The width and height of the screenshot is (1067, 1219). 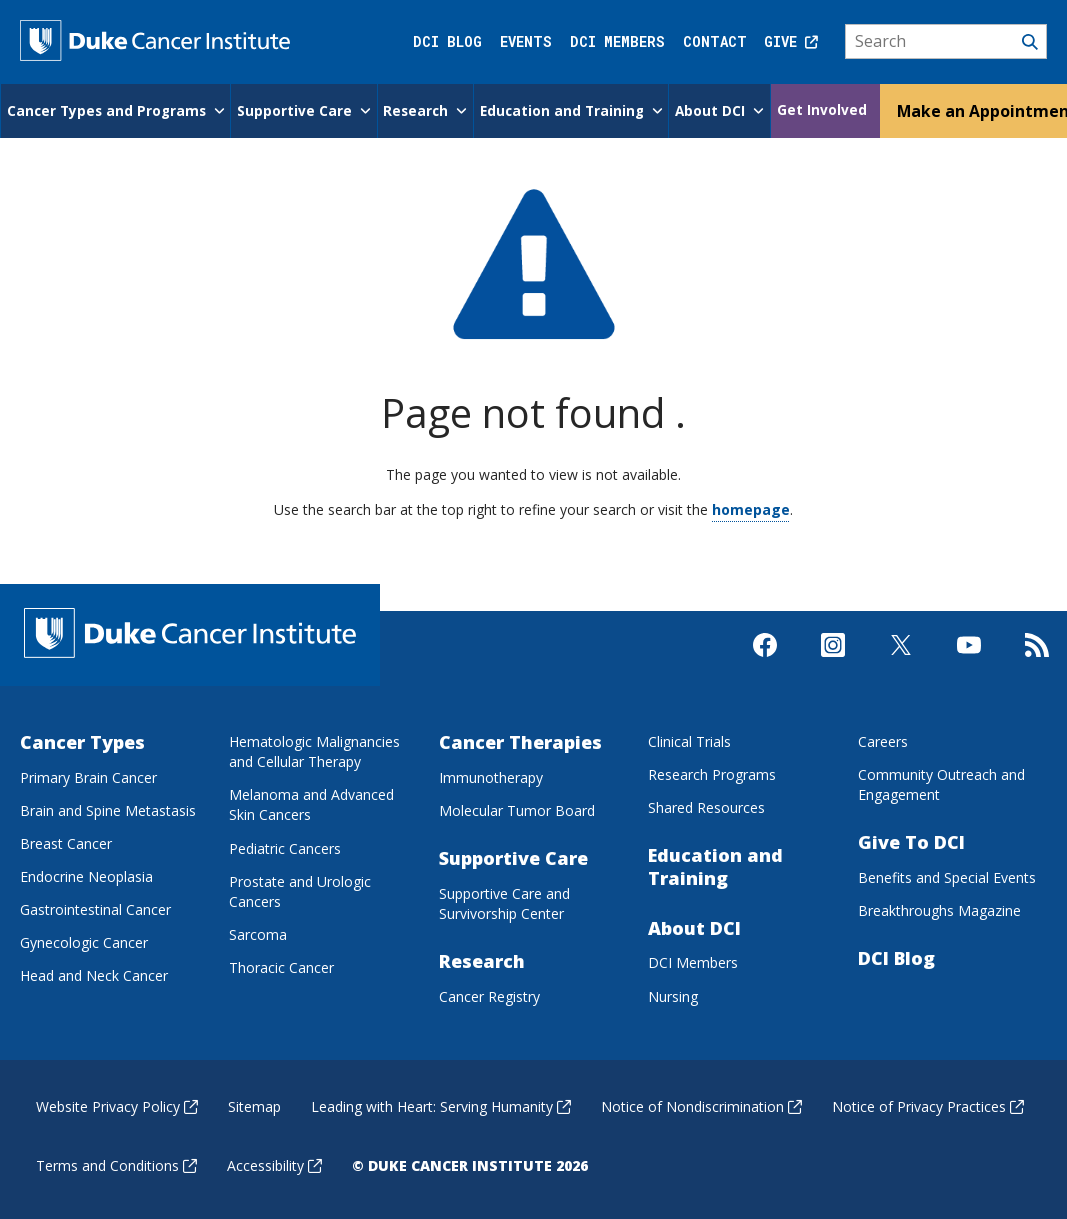 I want to click on Website Privacy Policy, so click(x=117, y=1104).